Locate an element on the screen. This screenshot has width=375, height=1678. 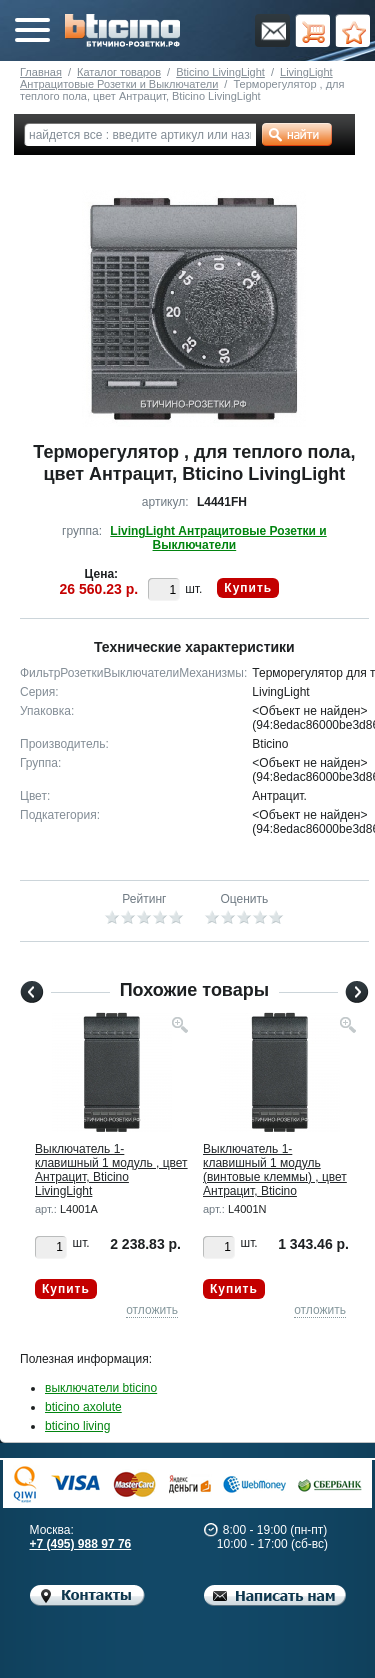
отложить is located at coordinates (152, 1310).